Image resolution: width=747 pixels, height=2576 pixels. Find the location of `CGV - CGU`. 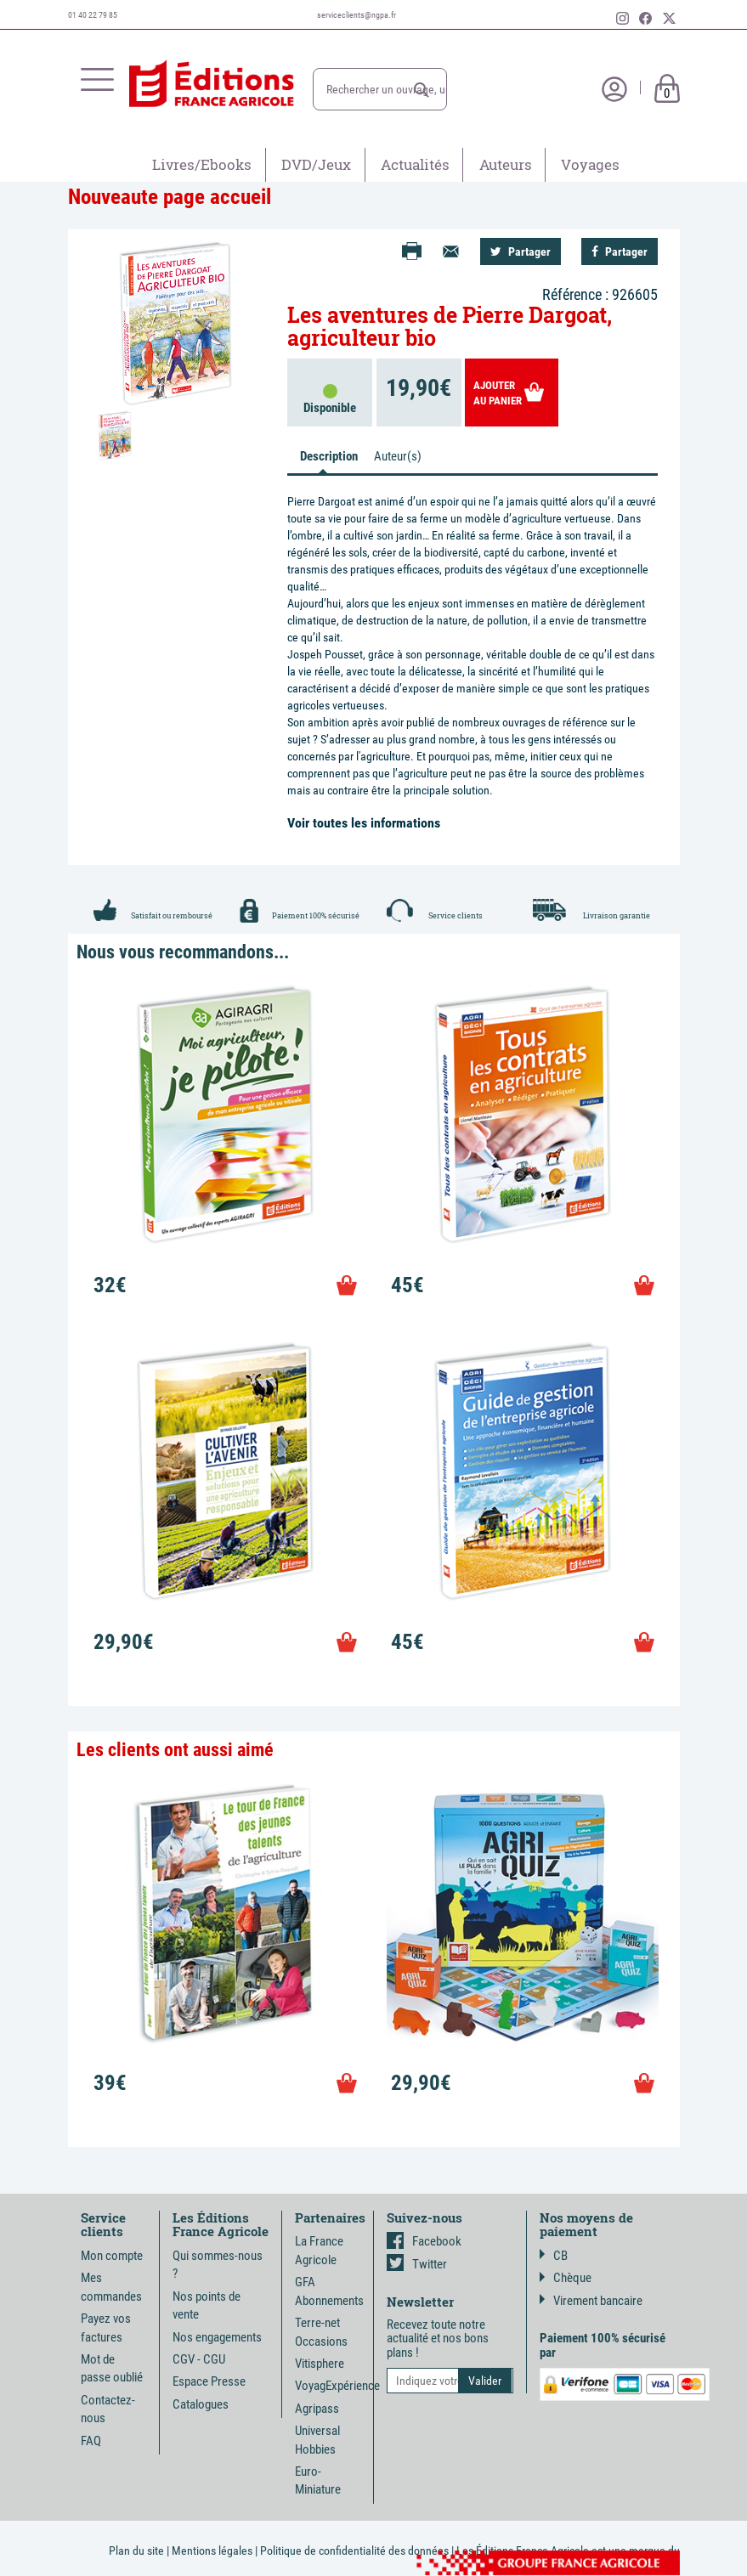

CGV - CGU is located at coordinates (199, 2359).